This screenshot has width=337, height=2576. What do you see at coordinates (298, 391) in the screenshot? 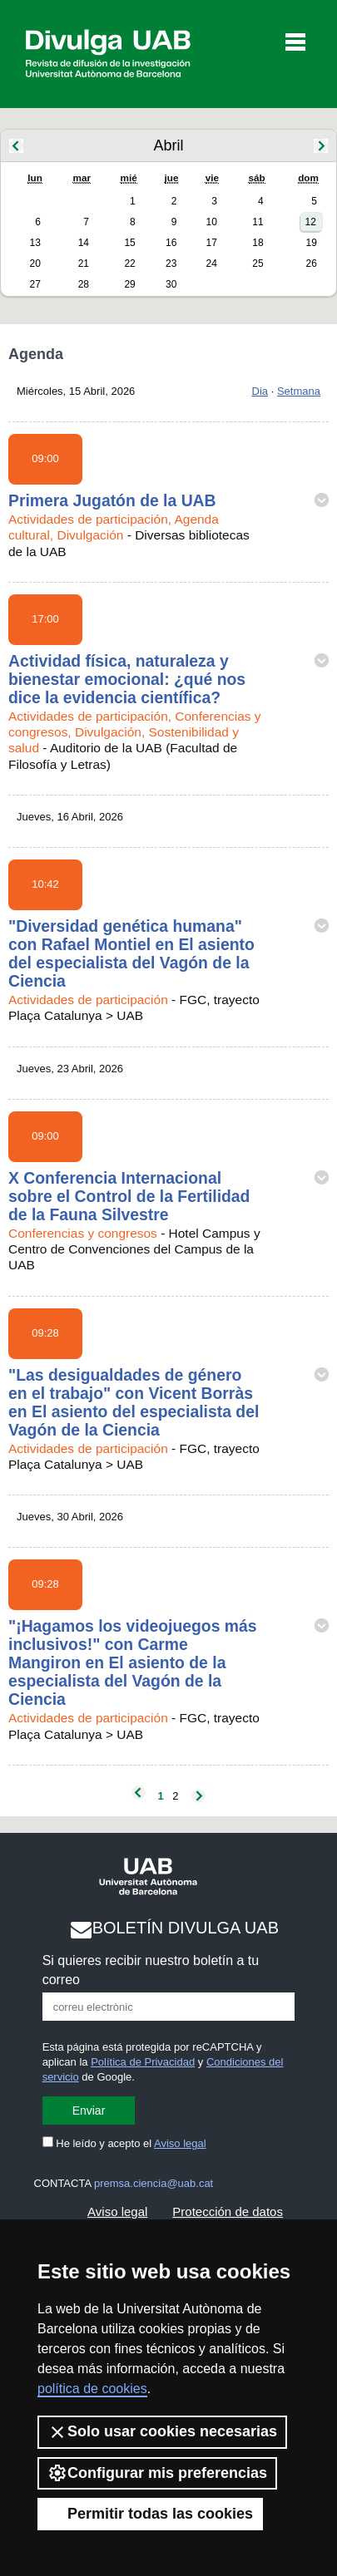
I see `Setmana` at bounding box center [298, 391].